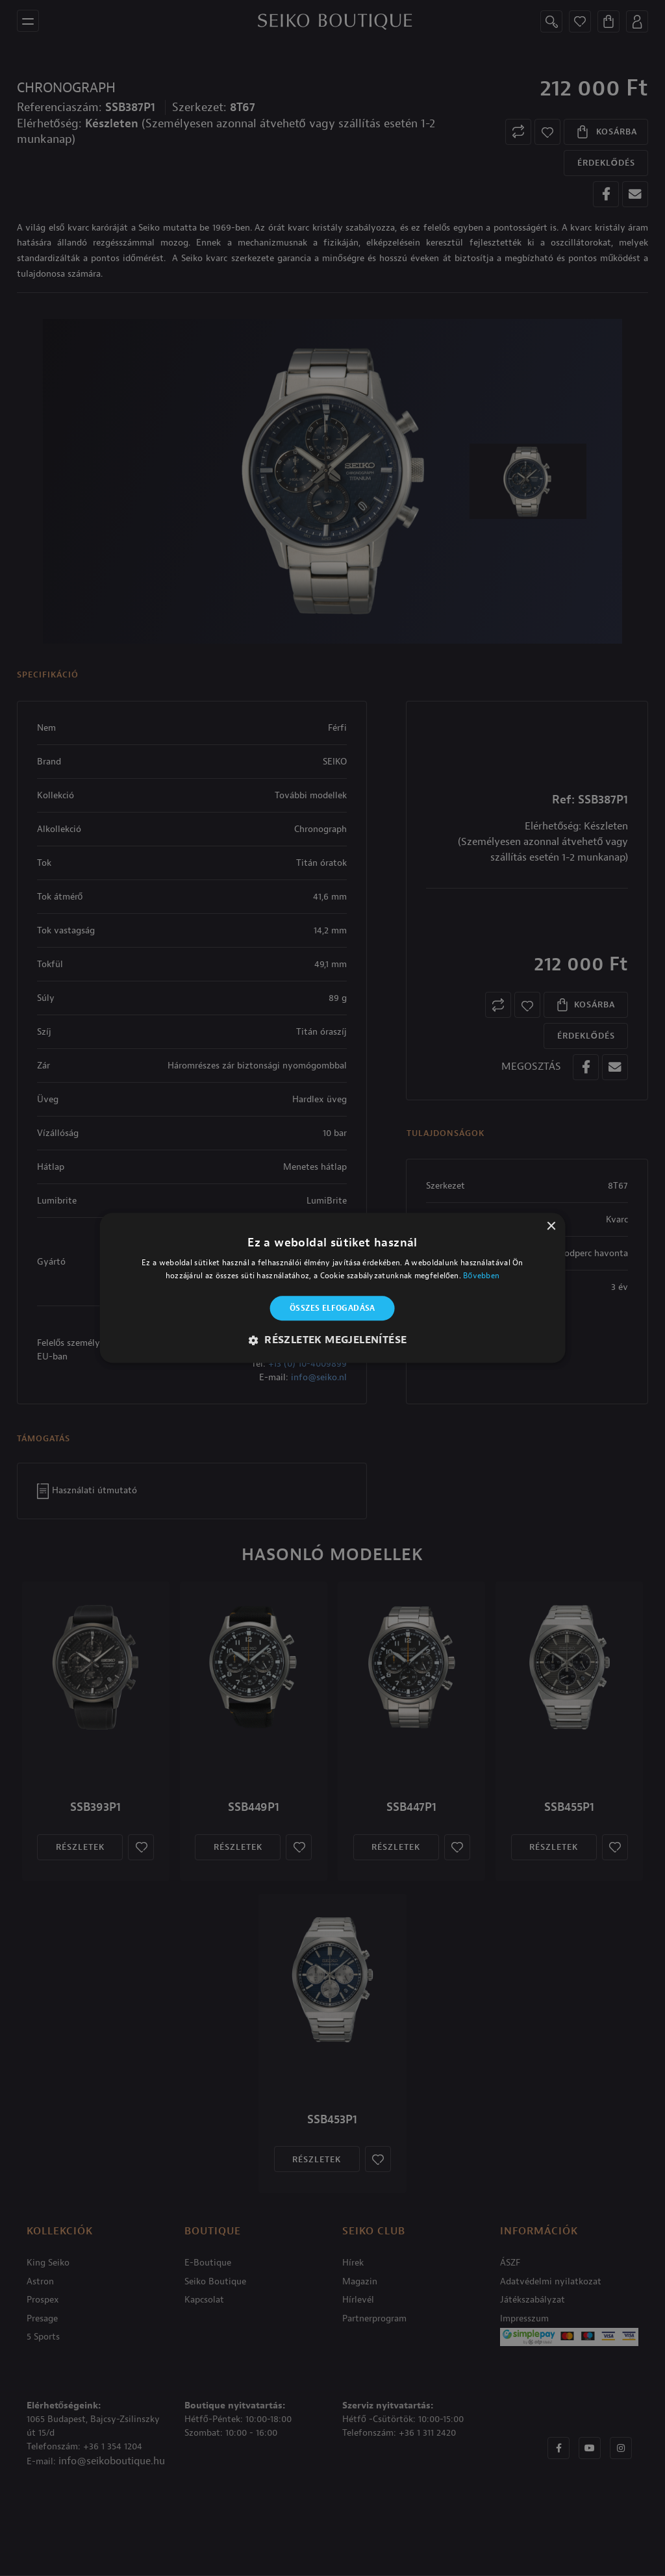 The height and width of the screenshot is (2576, 665). Describe the element at coordinates (481, 1276) in the screenshot. I see `Bővebben [Bővebben, opens a new window]` at that location.